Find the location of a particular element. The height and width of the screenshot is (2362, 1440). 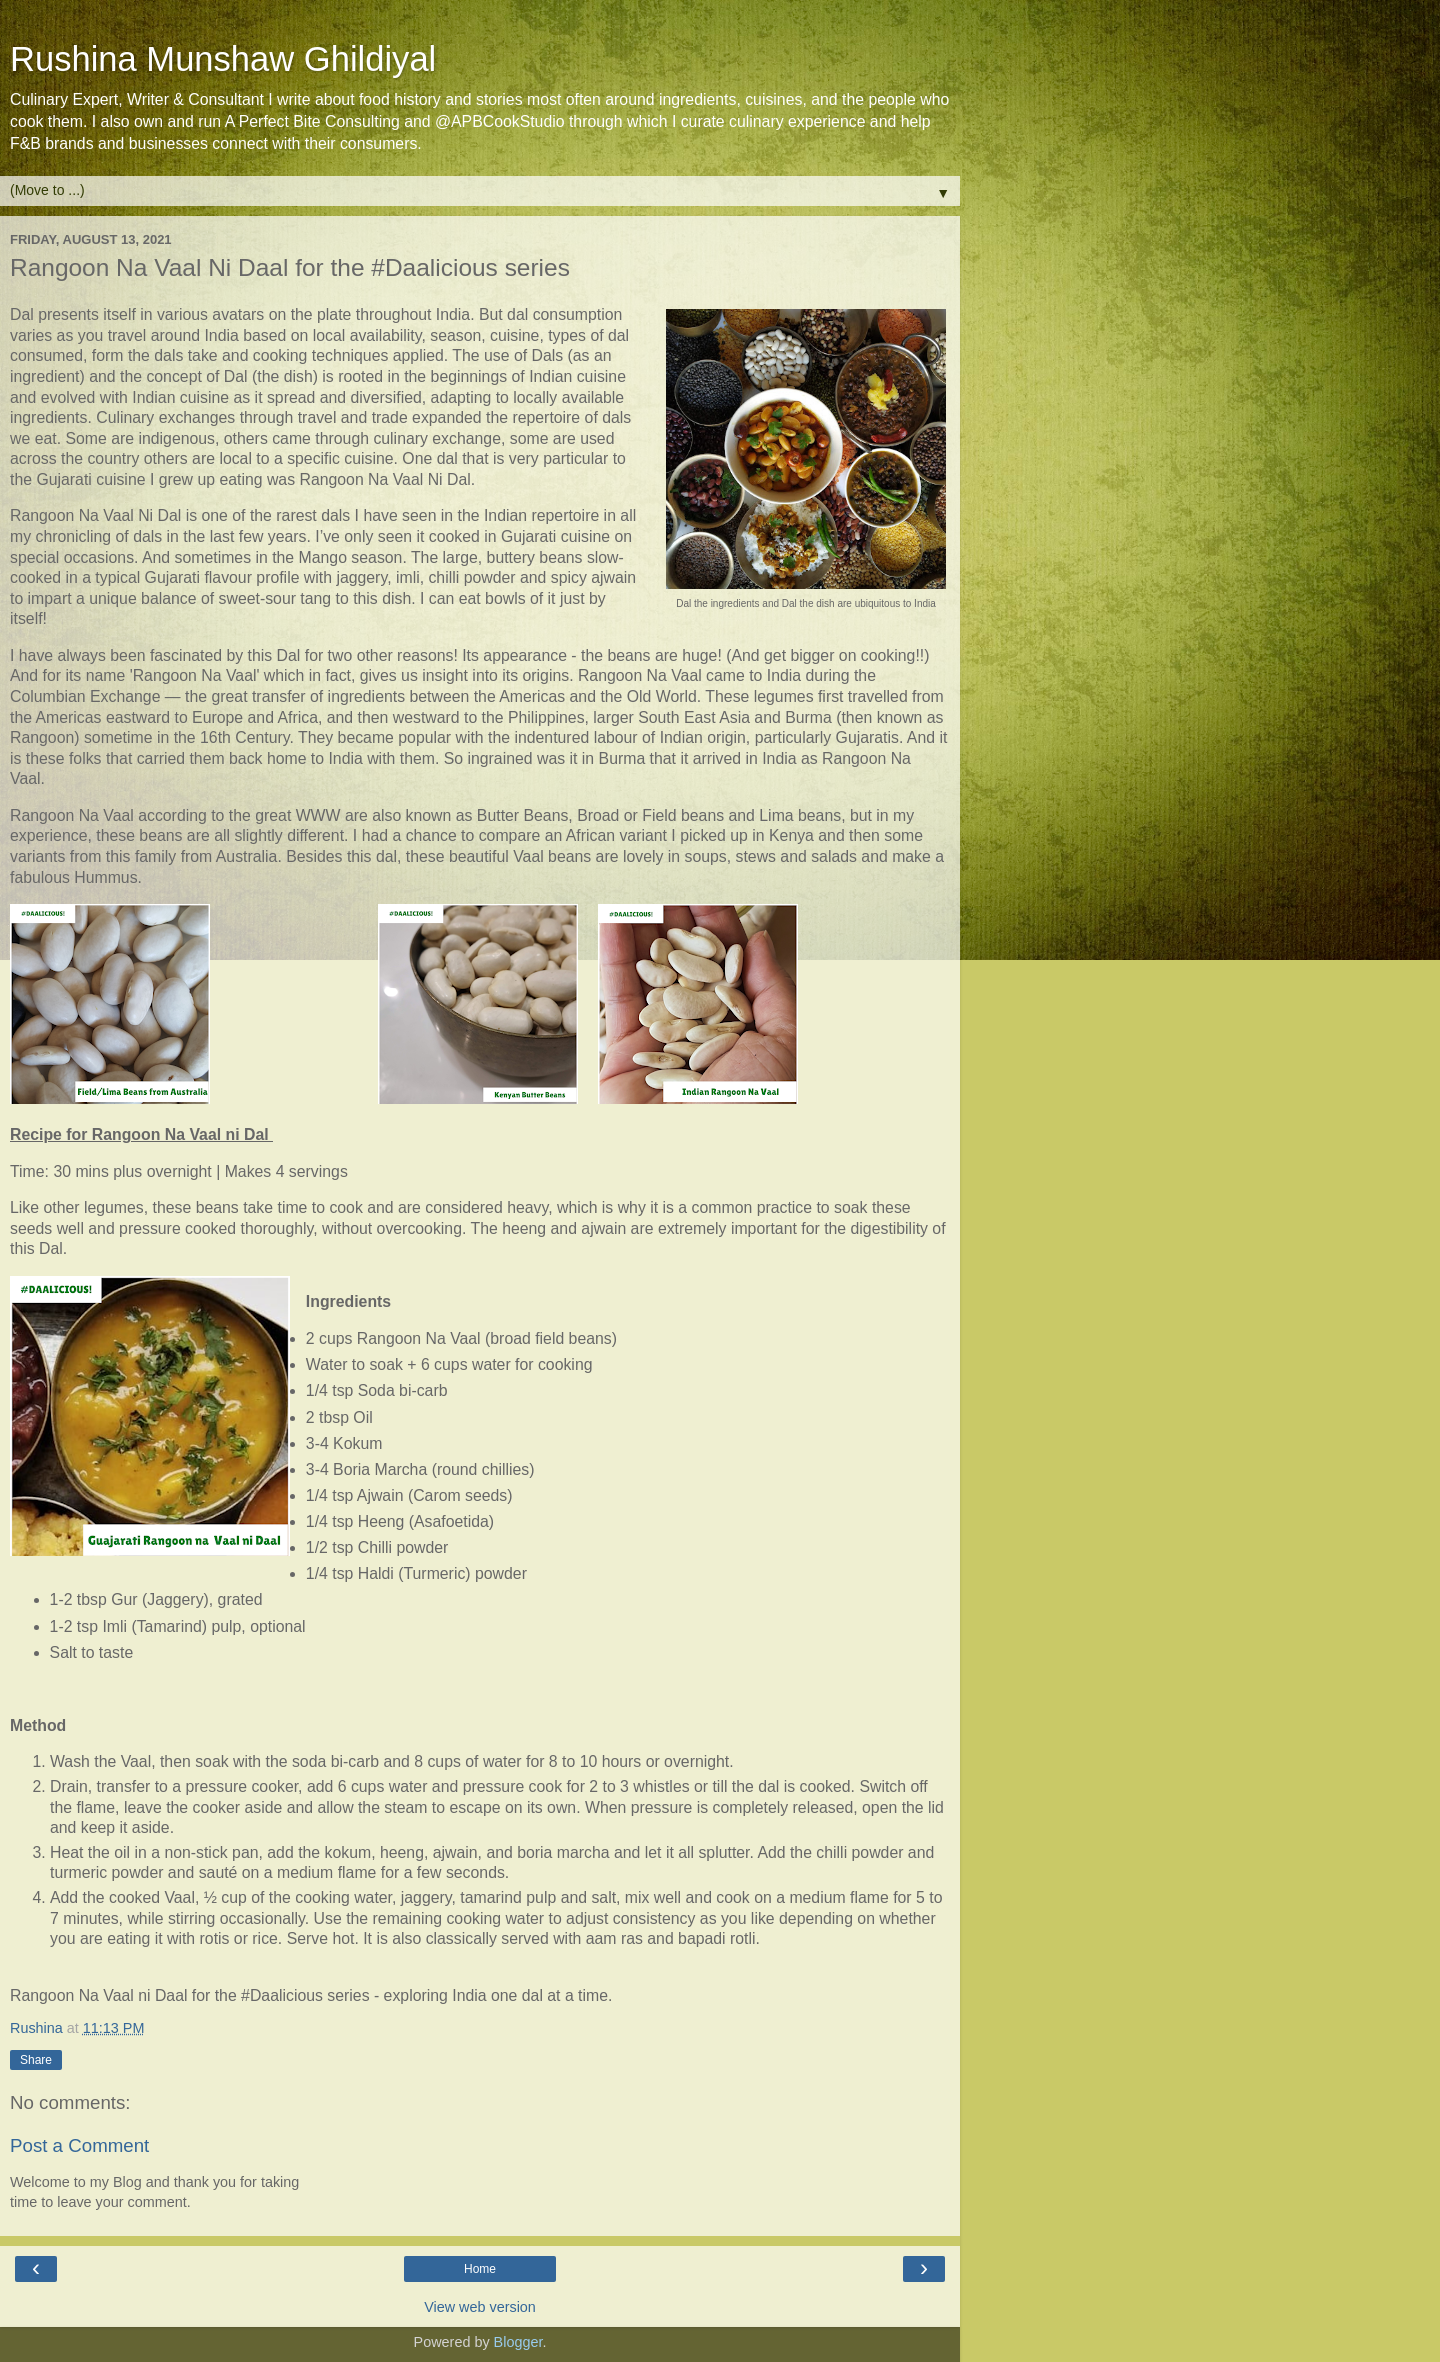

Home is located at coordinates (480, 2269).